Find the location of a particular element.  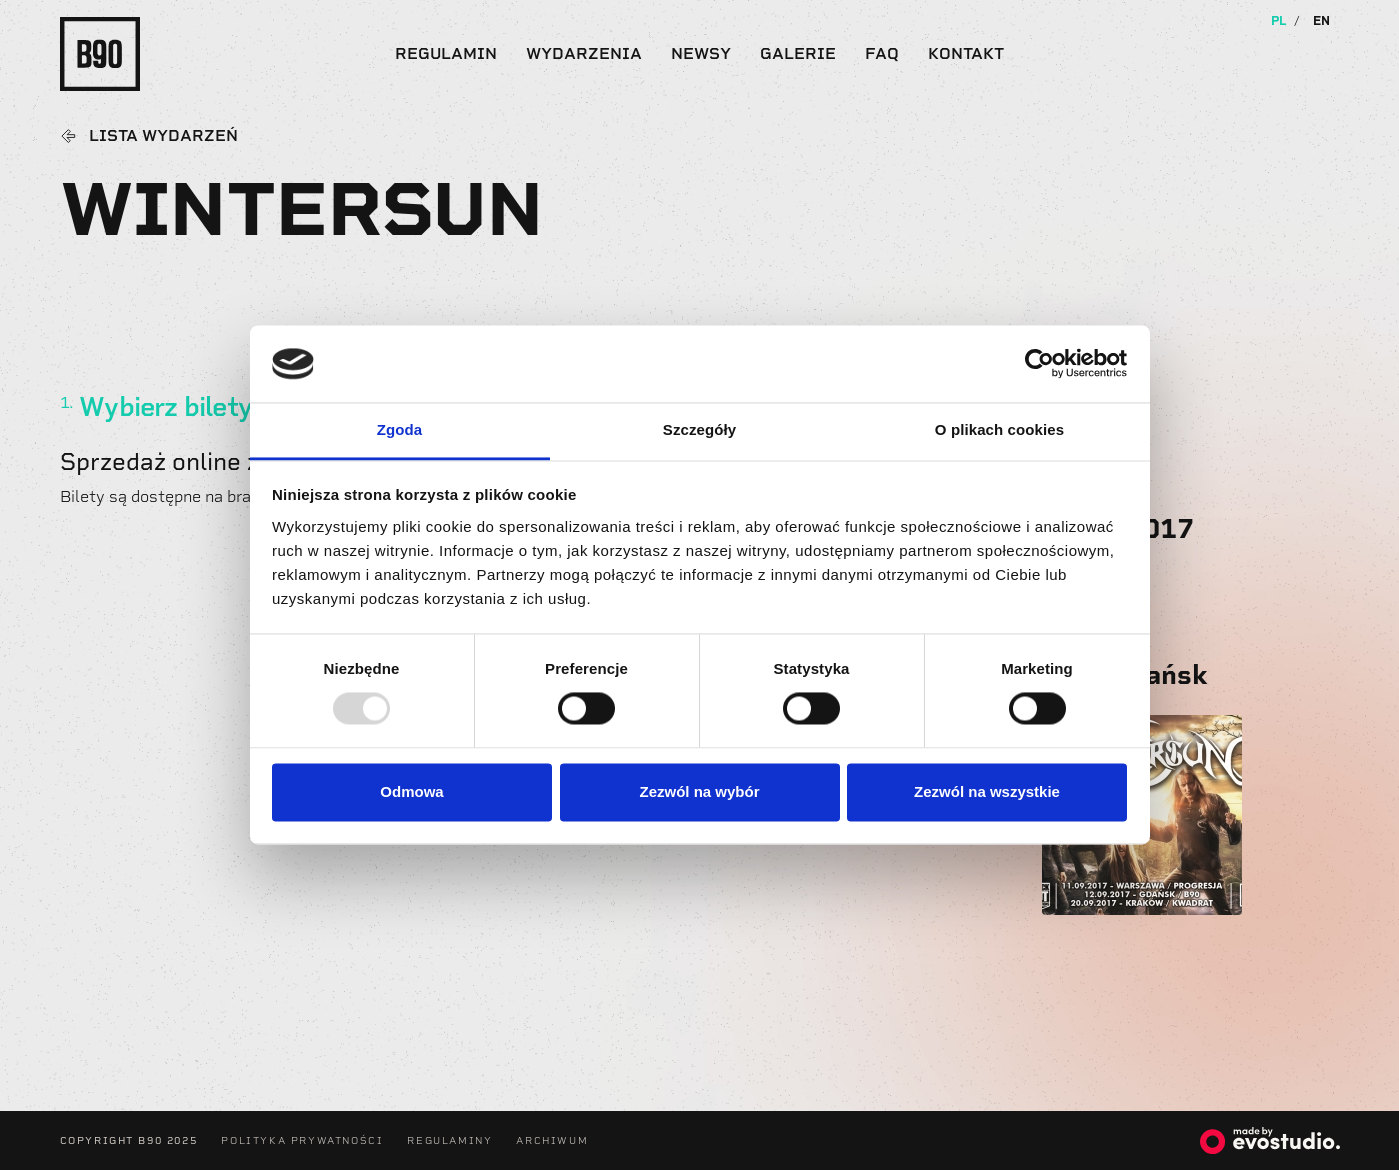

Wydarzenia is located at coordinates (584, 53).